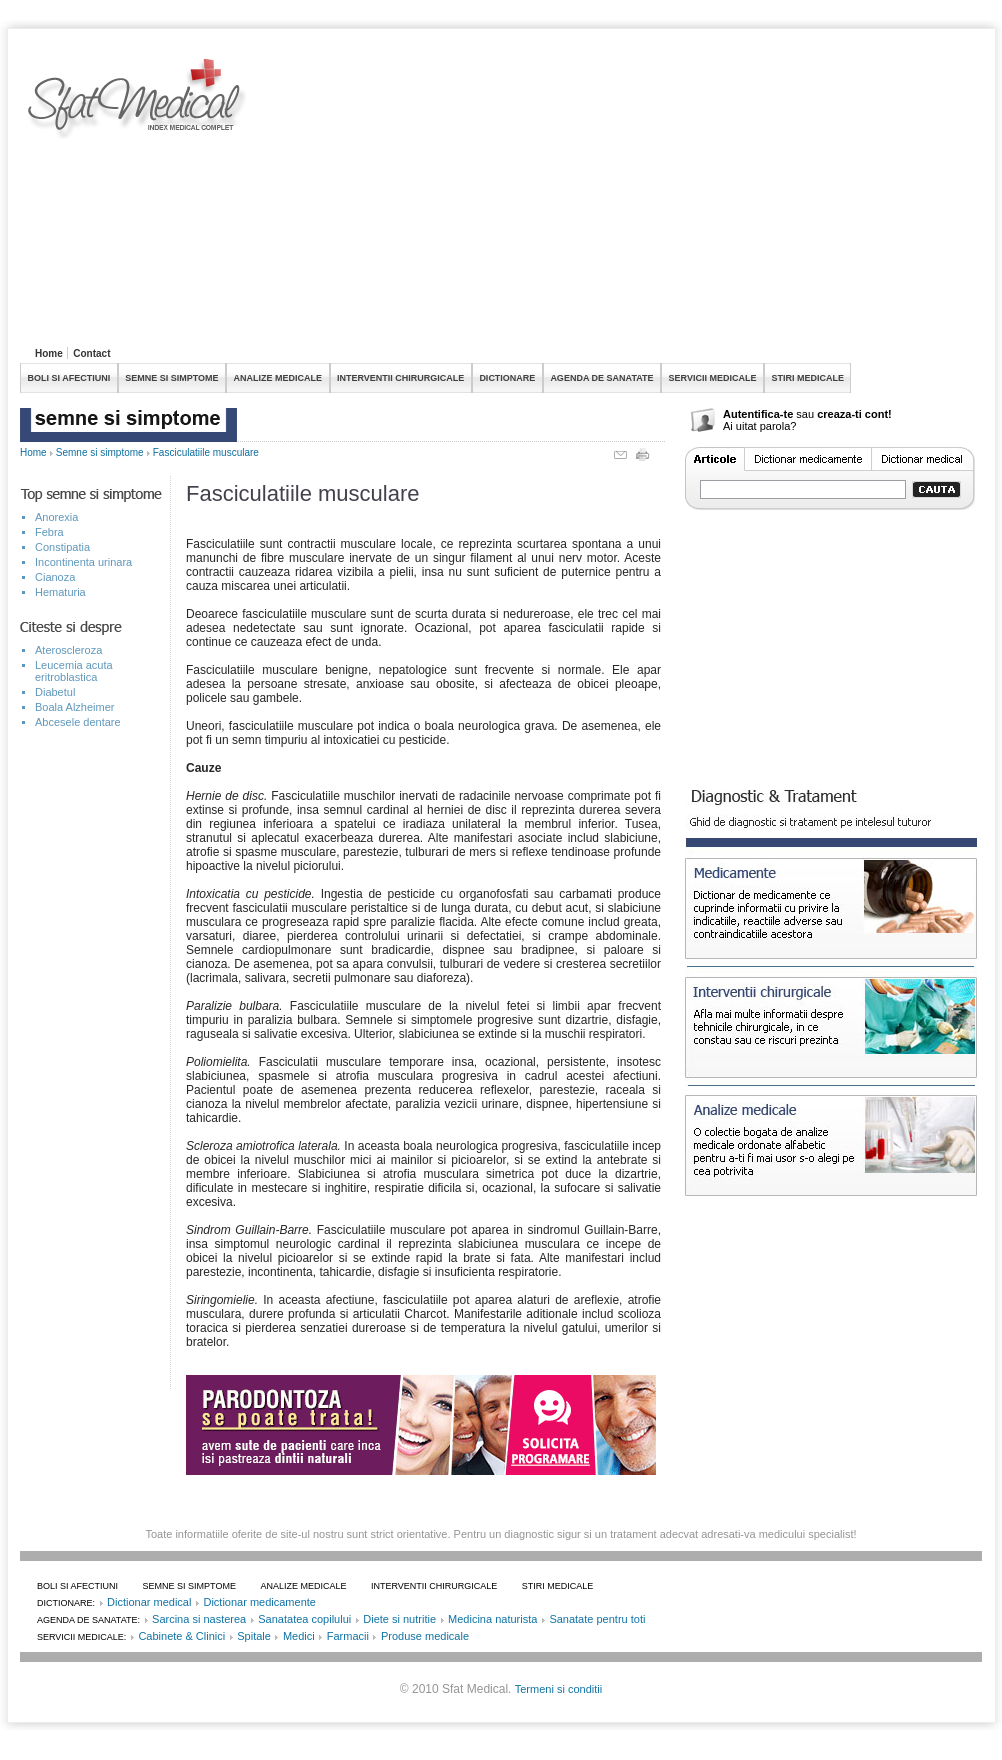  I want to click on Anorexia, so click(56, 517).